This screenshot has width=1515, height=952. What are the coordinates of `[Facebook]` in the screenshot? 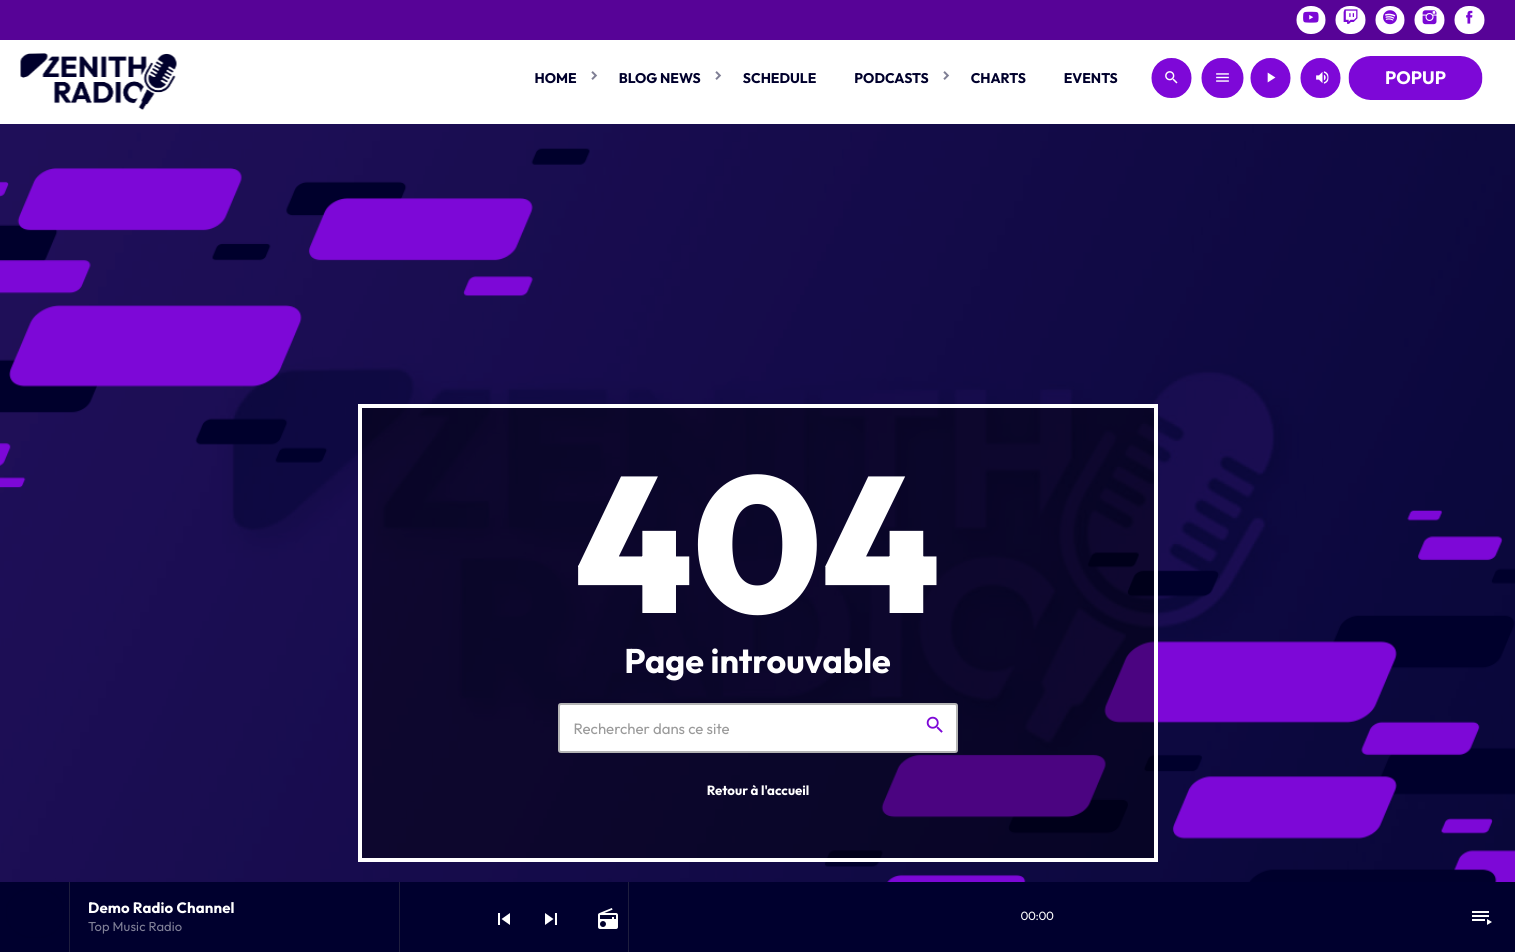 It's located at (1469, 20).